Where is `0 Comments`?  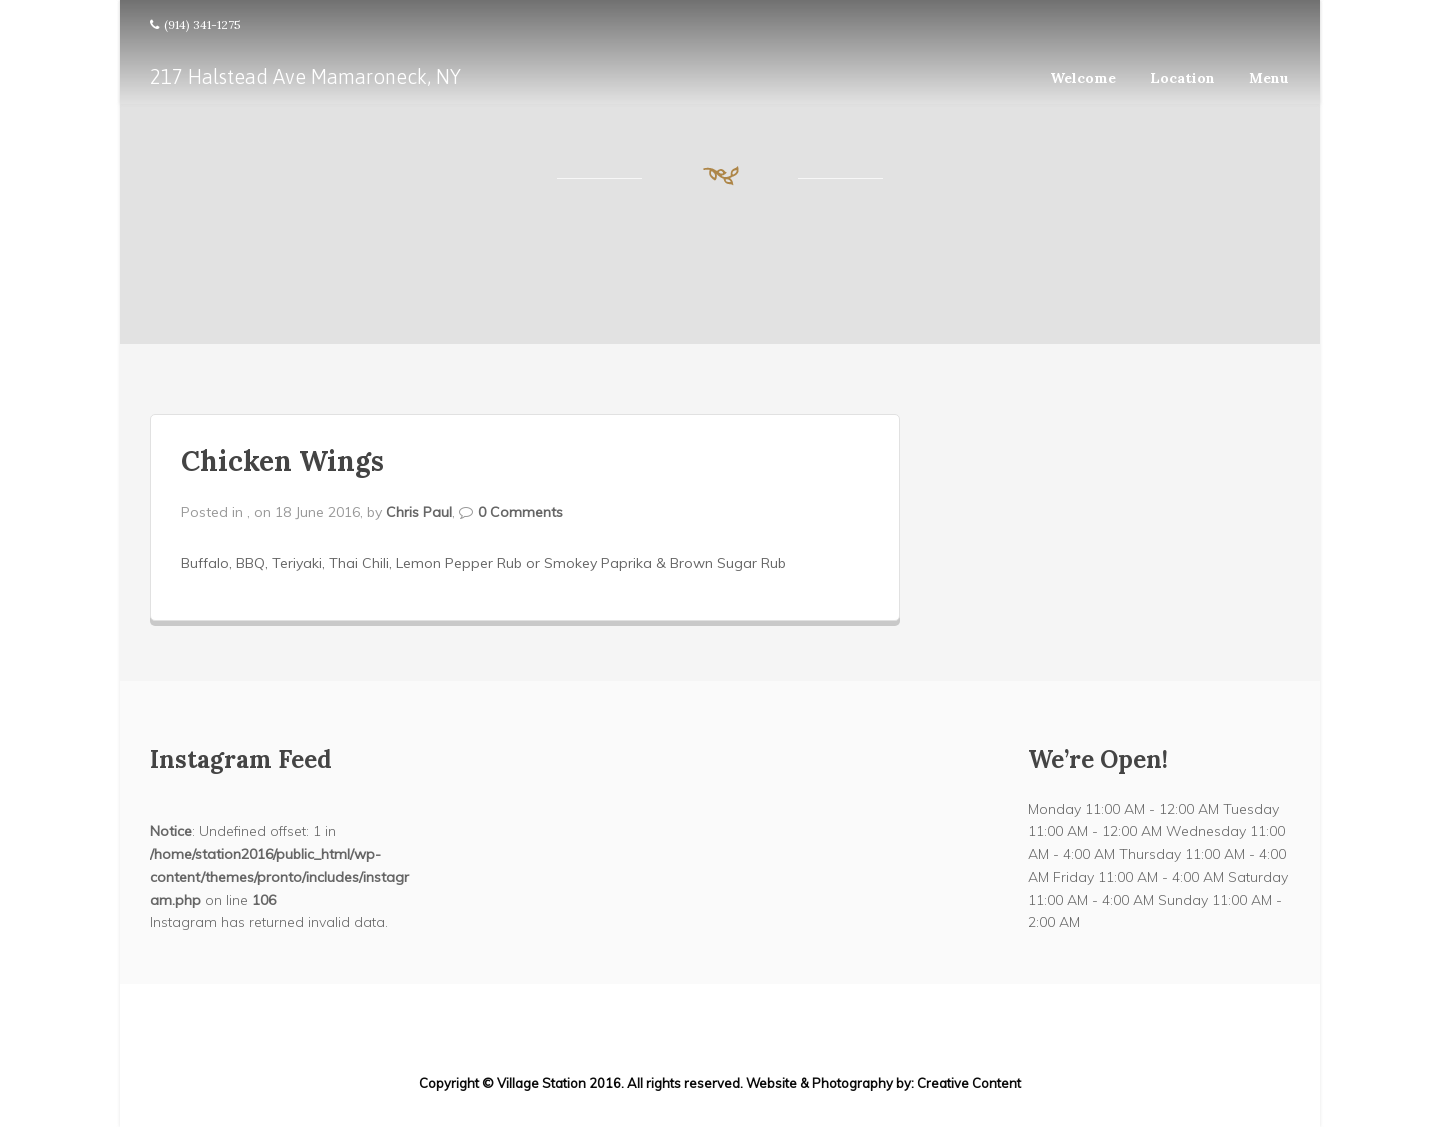 0 Comments is located at coordinates (520, 512).